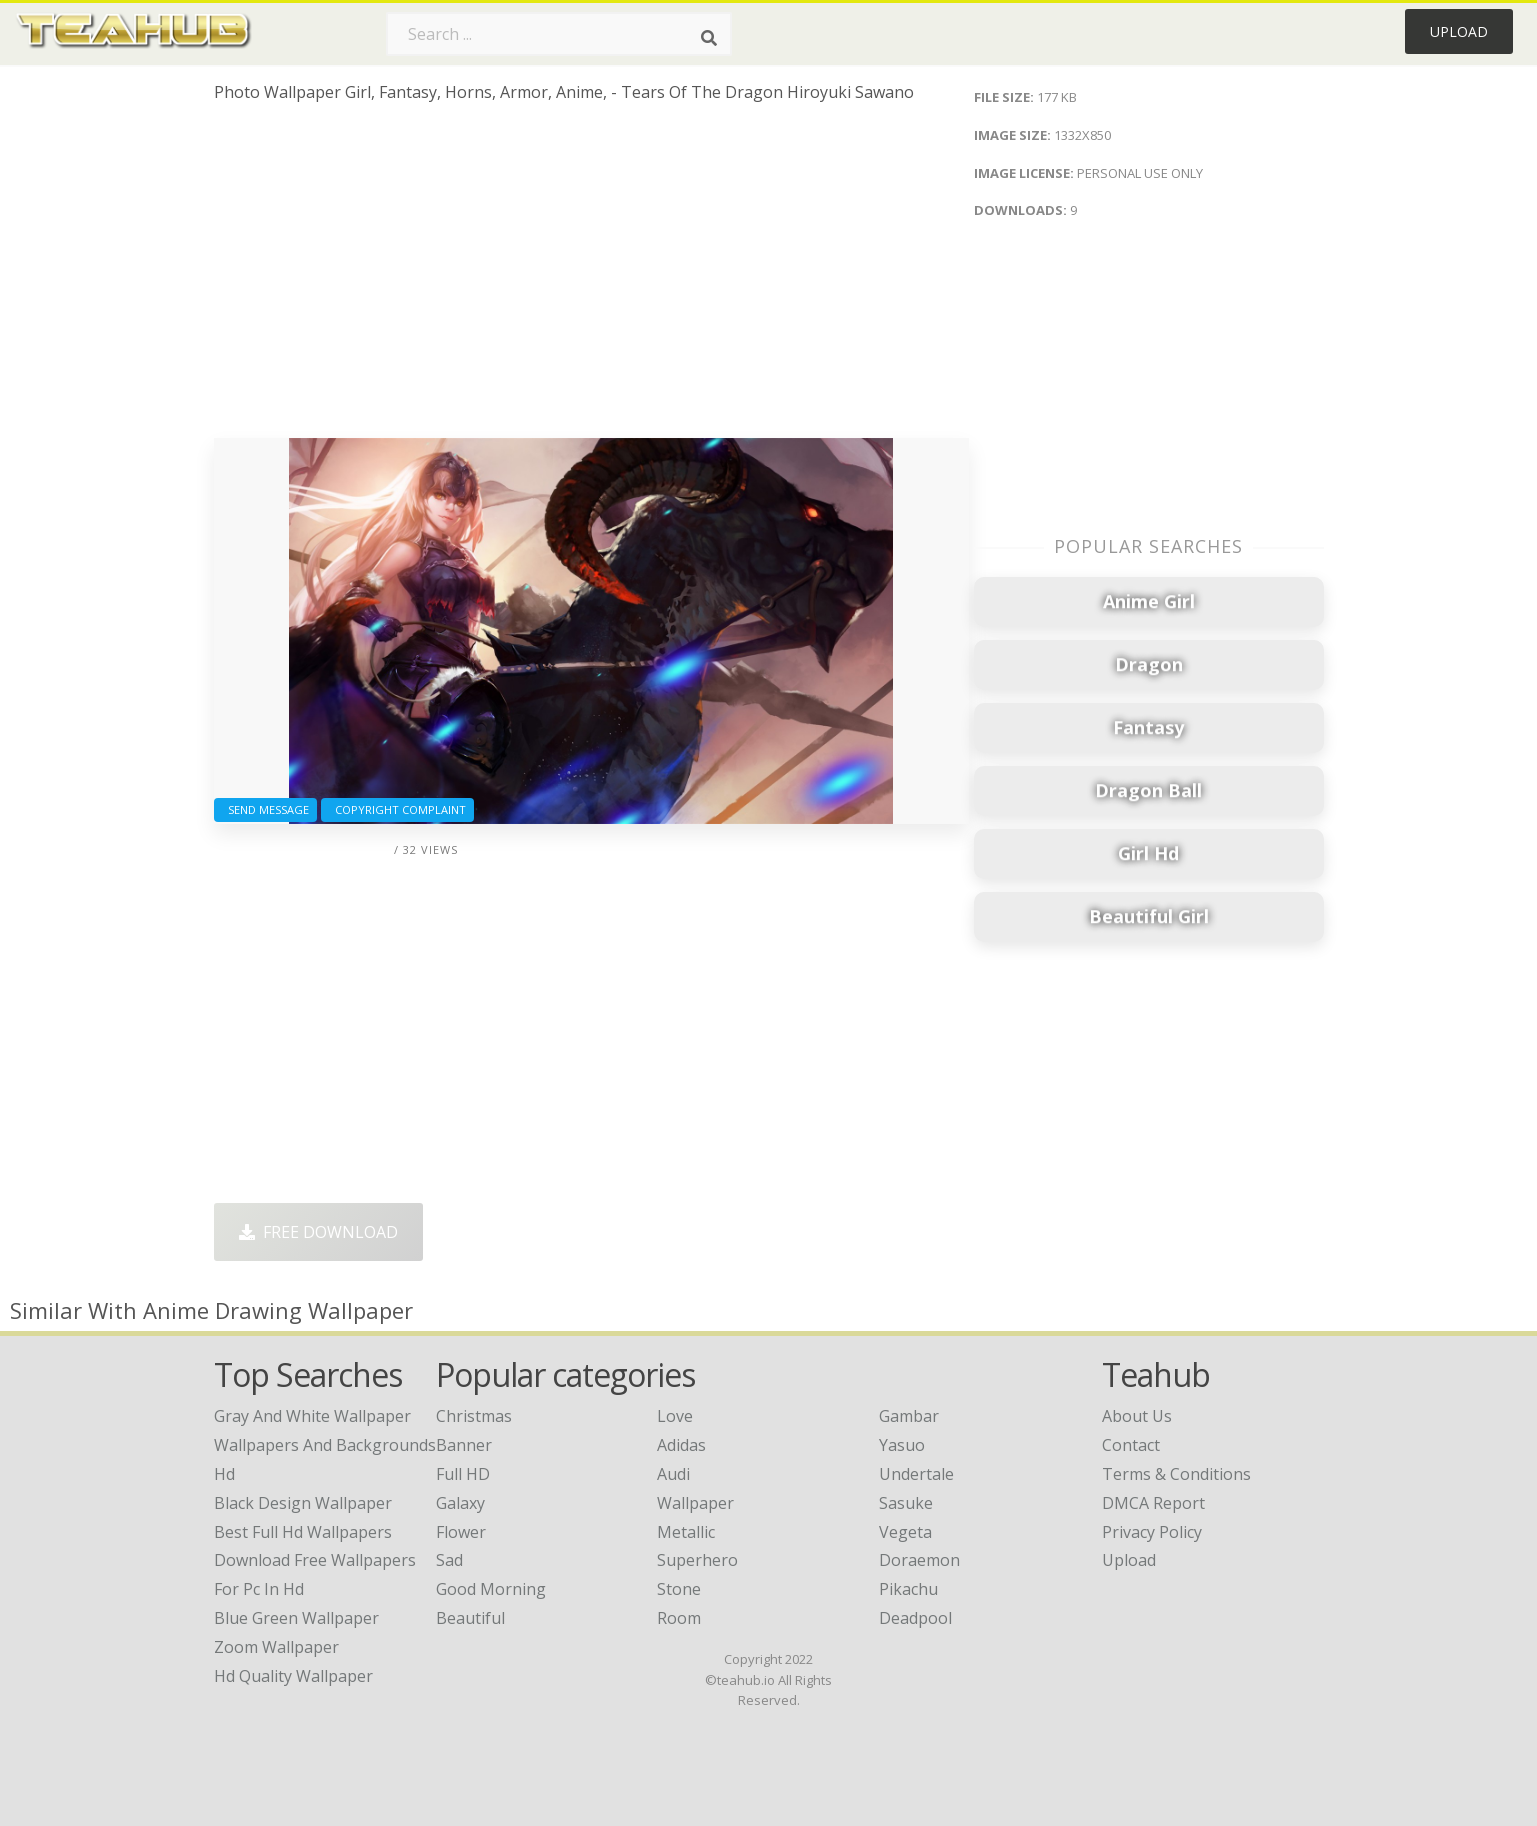  Describe the element at coordinates (1176, 1474) in the screenshot. I see `Terms & Conditions` at that location.